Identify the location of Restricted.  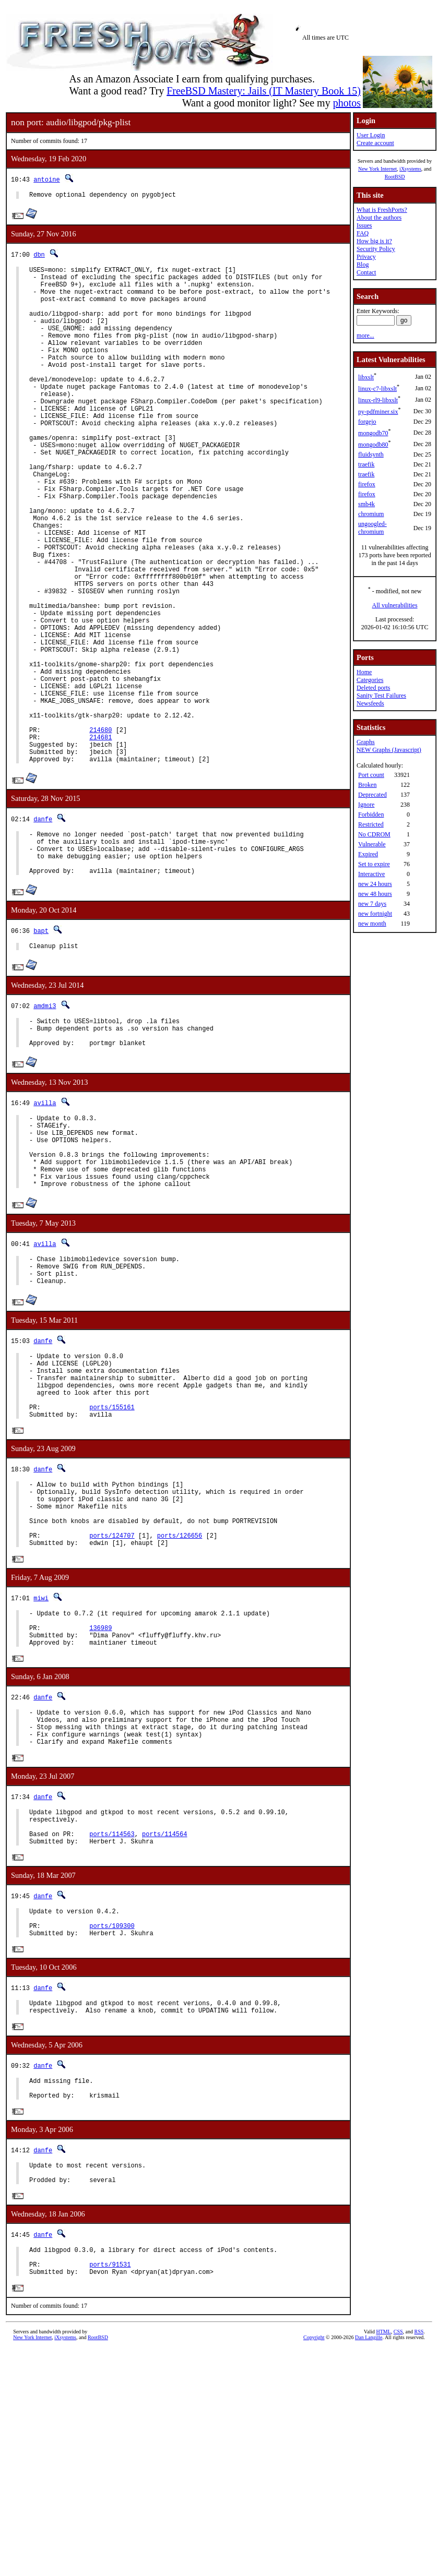
(371, 824).